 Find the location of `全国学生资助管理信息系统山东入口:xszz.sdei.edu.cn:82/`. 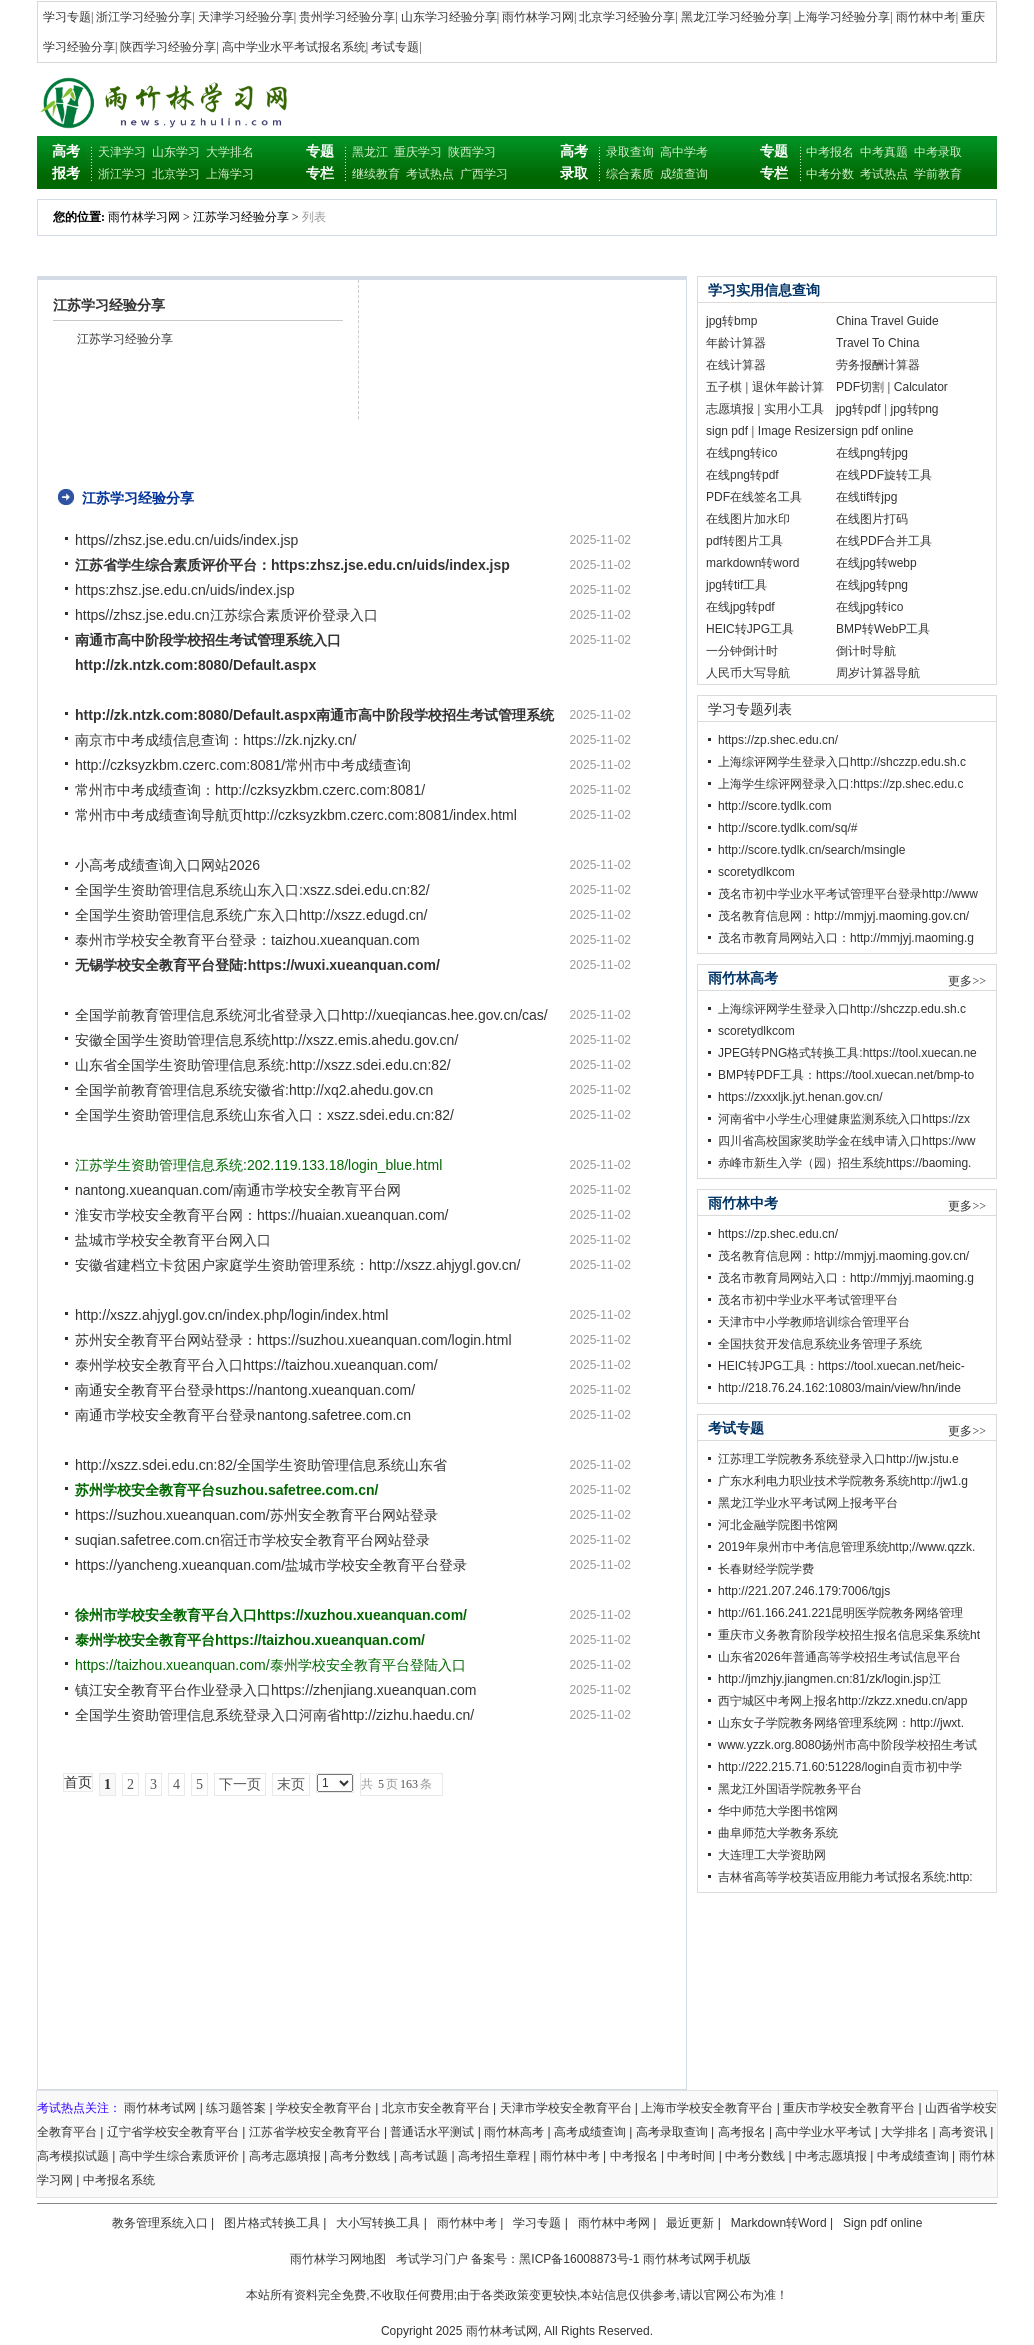

全国学生资助管理信息系统山东入口:xszz.sdei.edu.cn:82/ is located at coordinates (252, 890).